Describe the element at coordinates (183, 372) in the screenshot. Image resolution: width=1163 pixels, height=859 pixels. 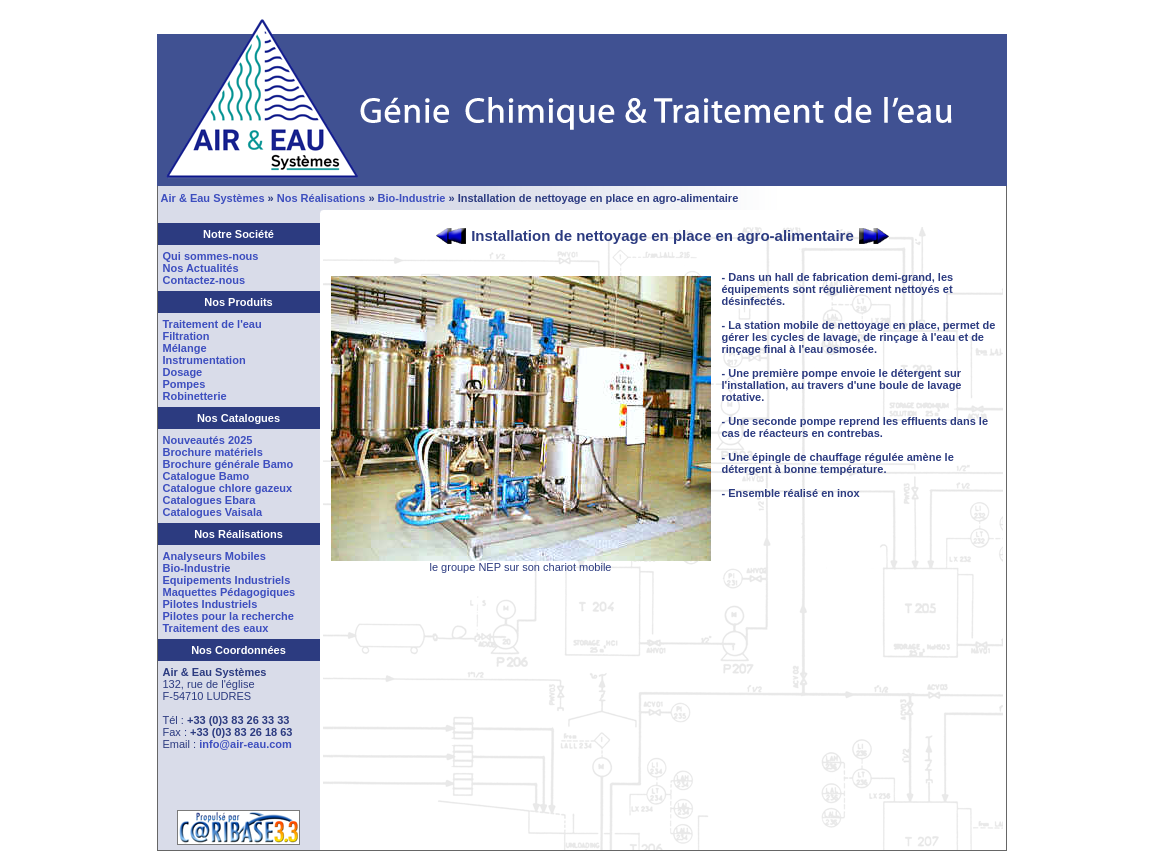
I see `Dosage` at that location.